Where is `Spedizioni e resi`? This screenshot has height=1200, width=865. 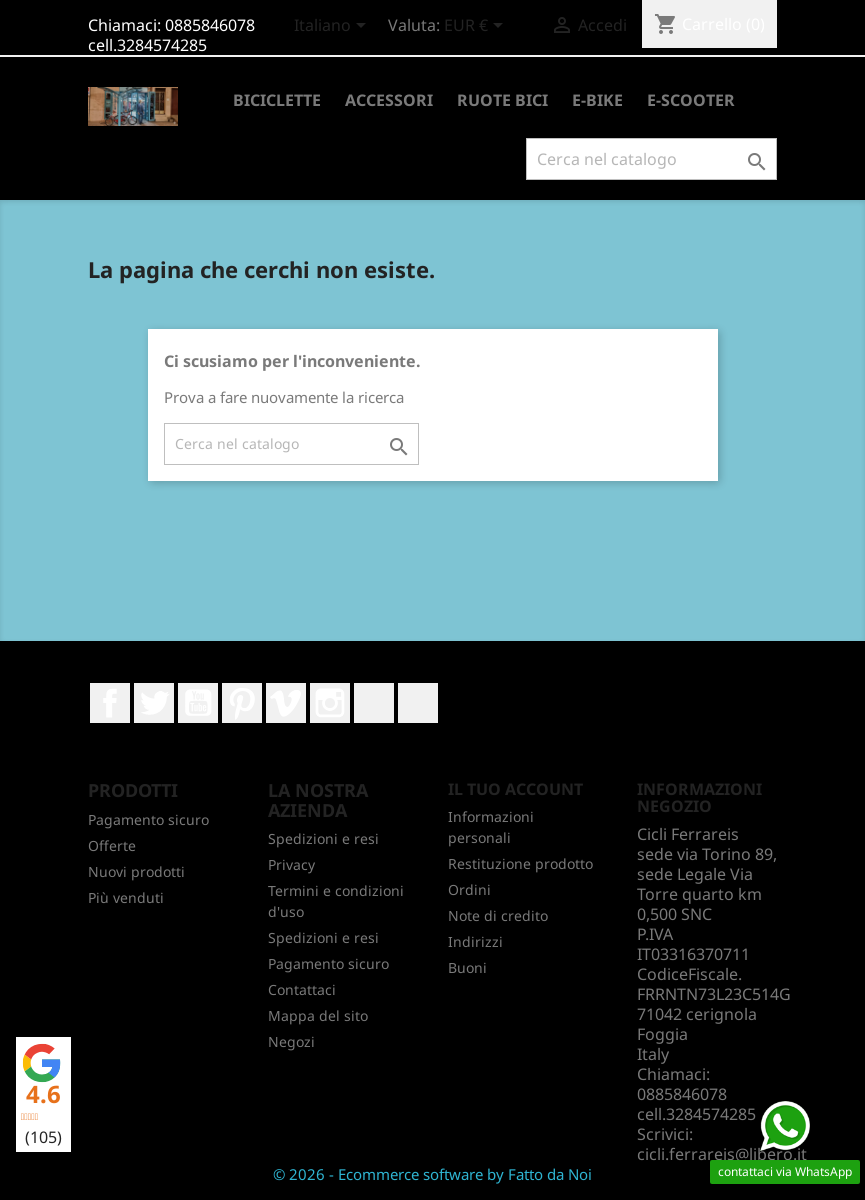
Spedizioni e resi is located at coordinates (323, 838).